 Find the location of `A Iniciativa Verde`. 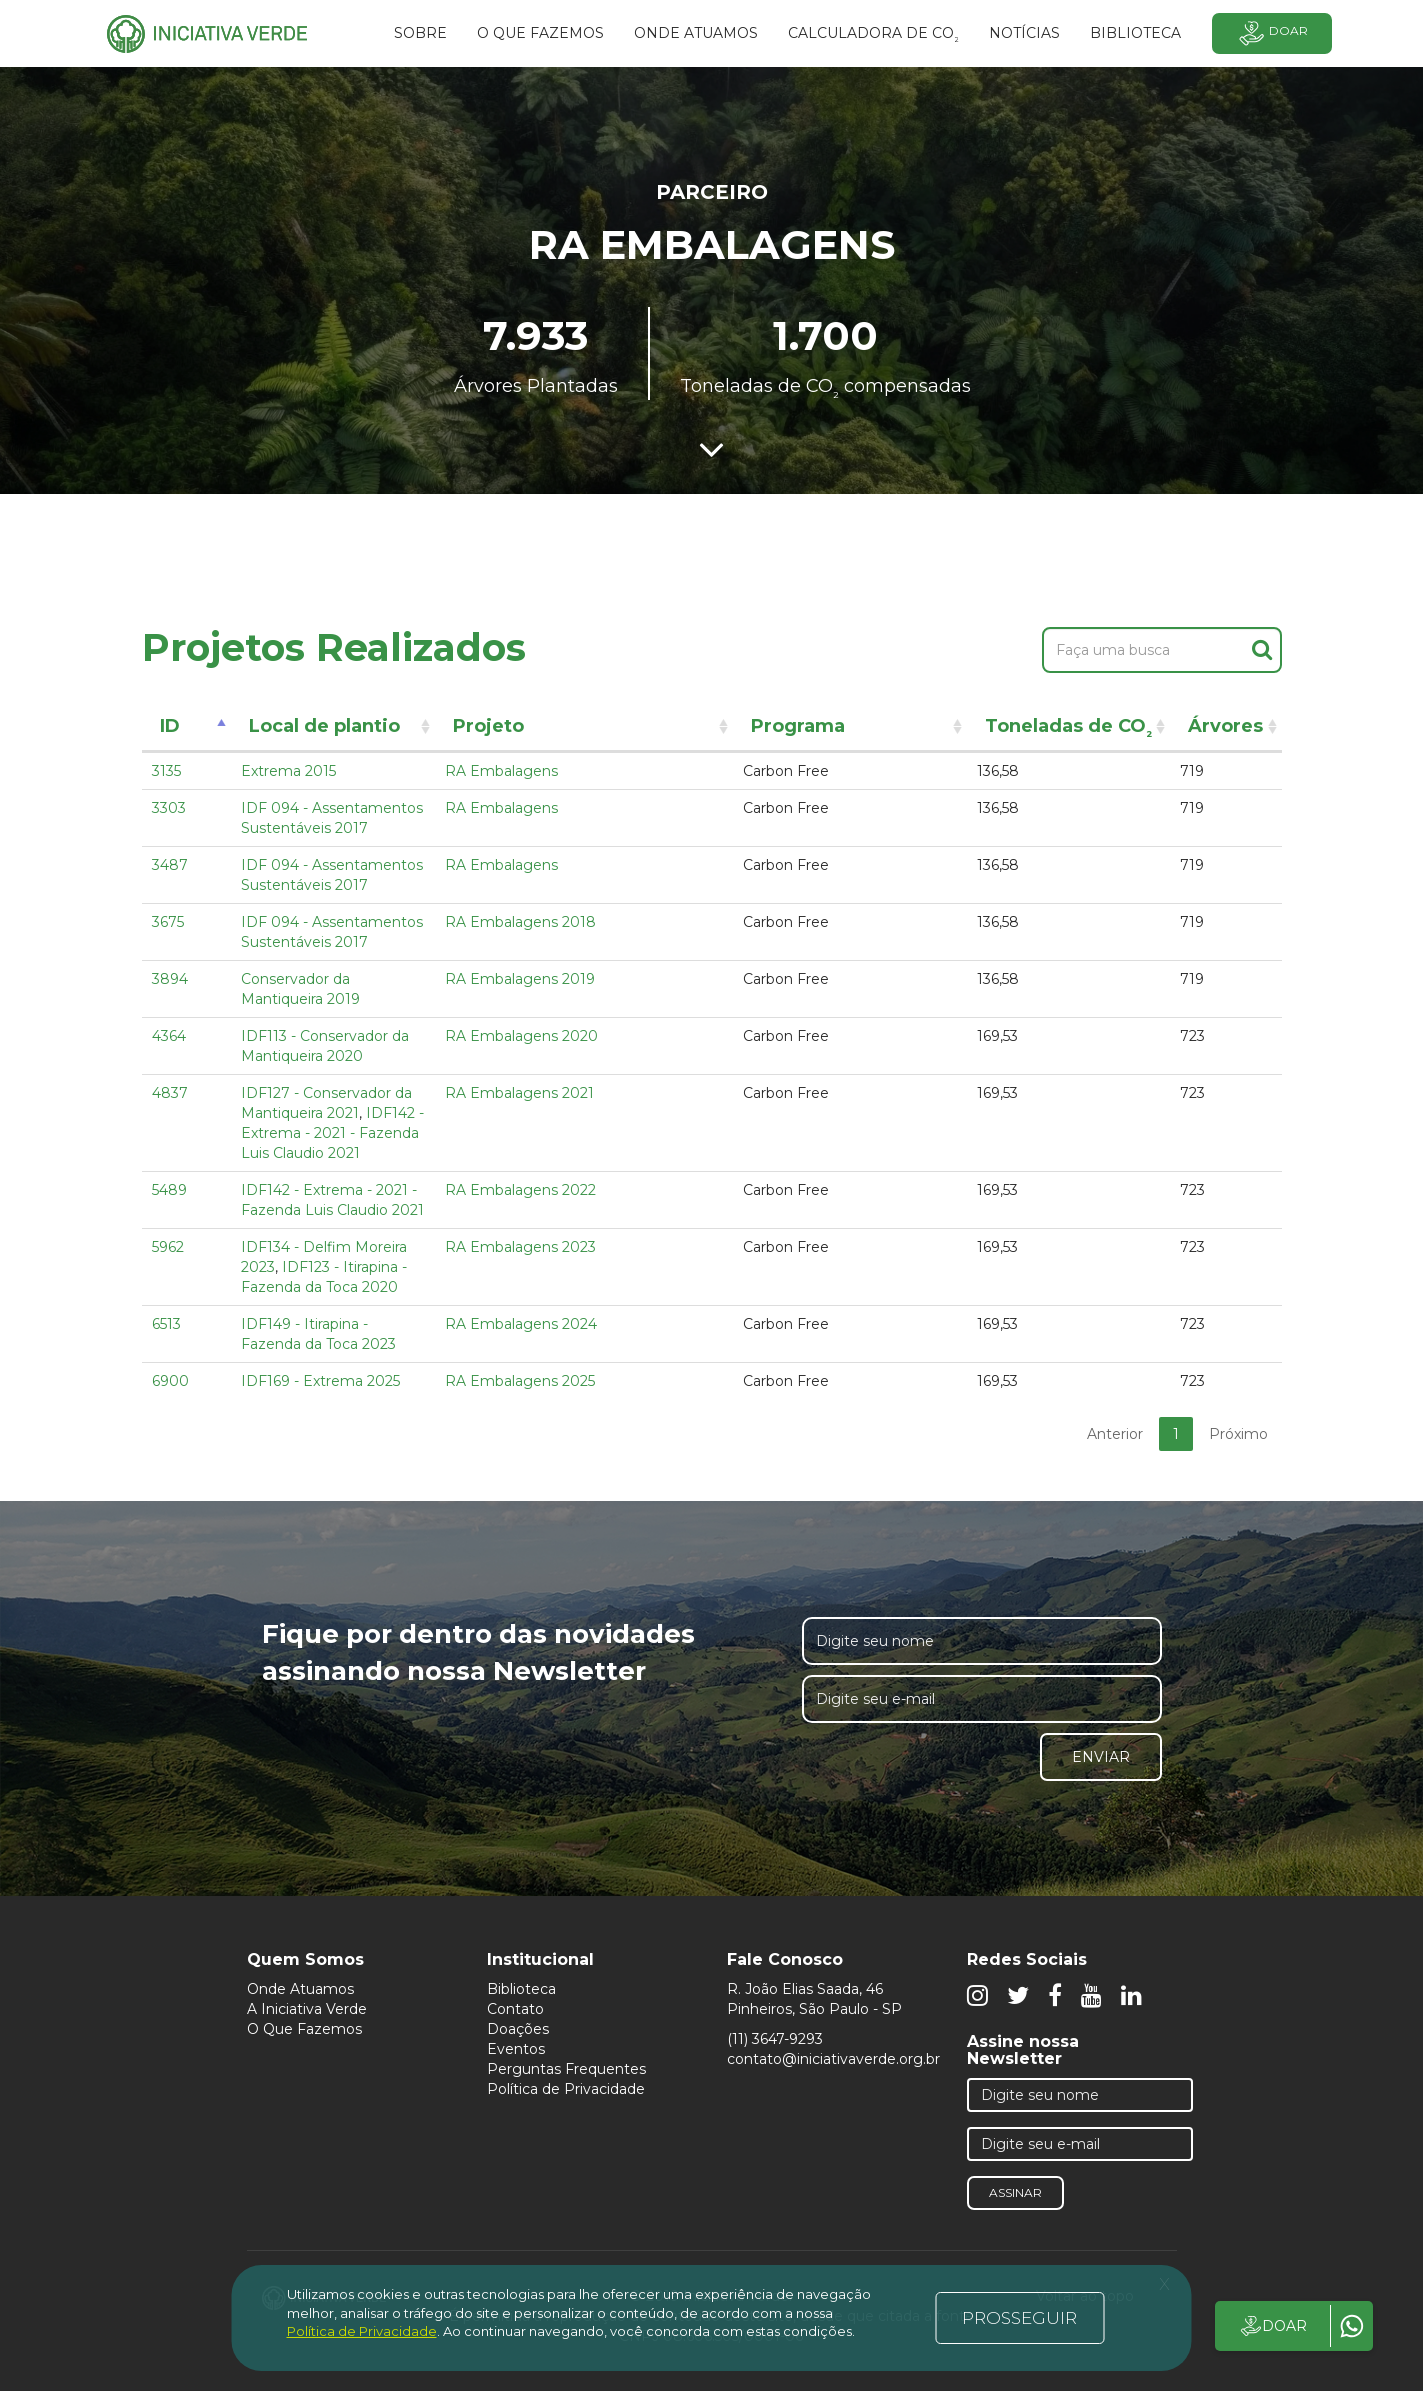

A Iniciativa Verde is located at coordinates (307, 2009).